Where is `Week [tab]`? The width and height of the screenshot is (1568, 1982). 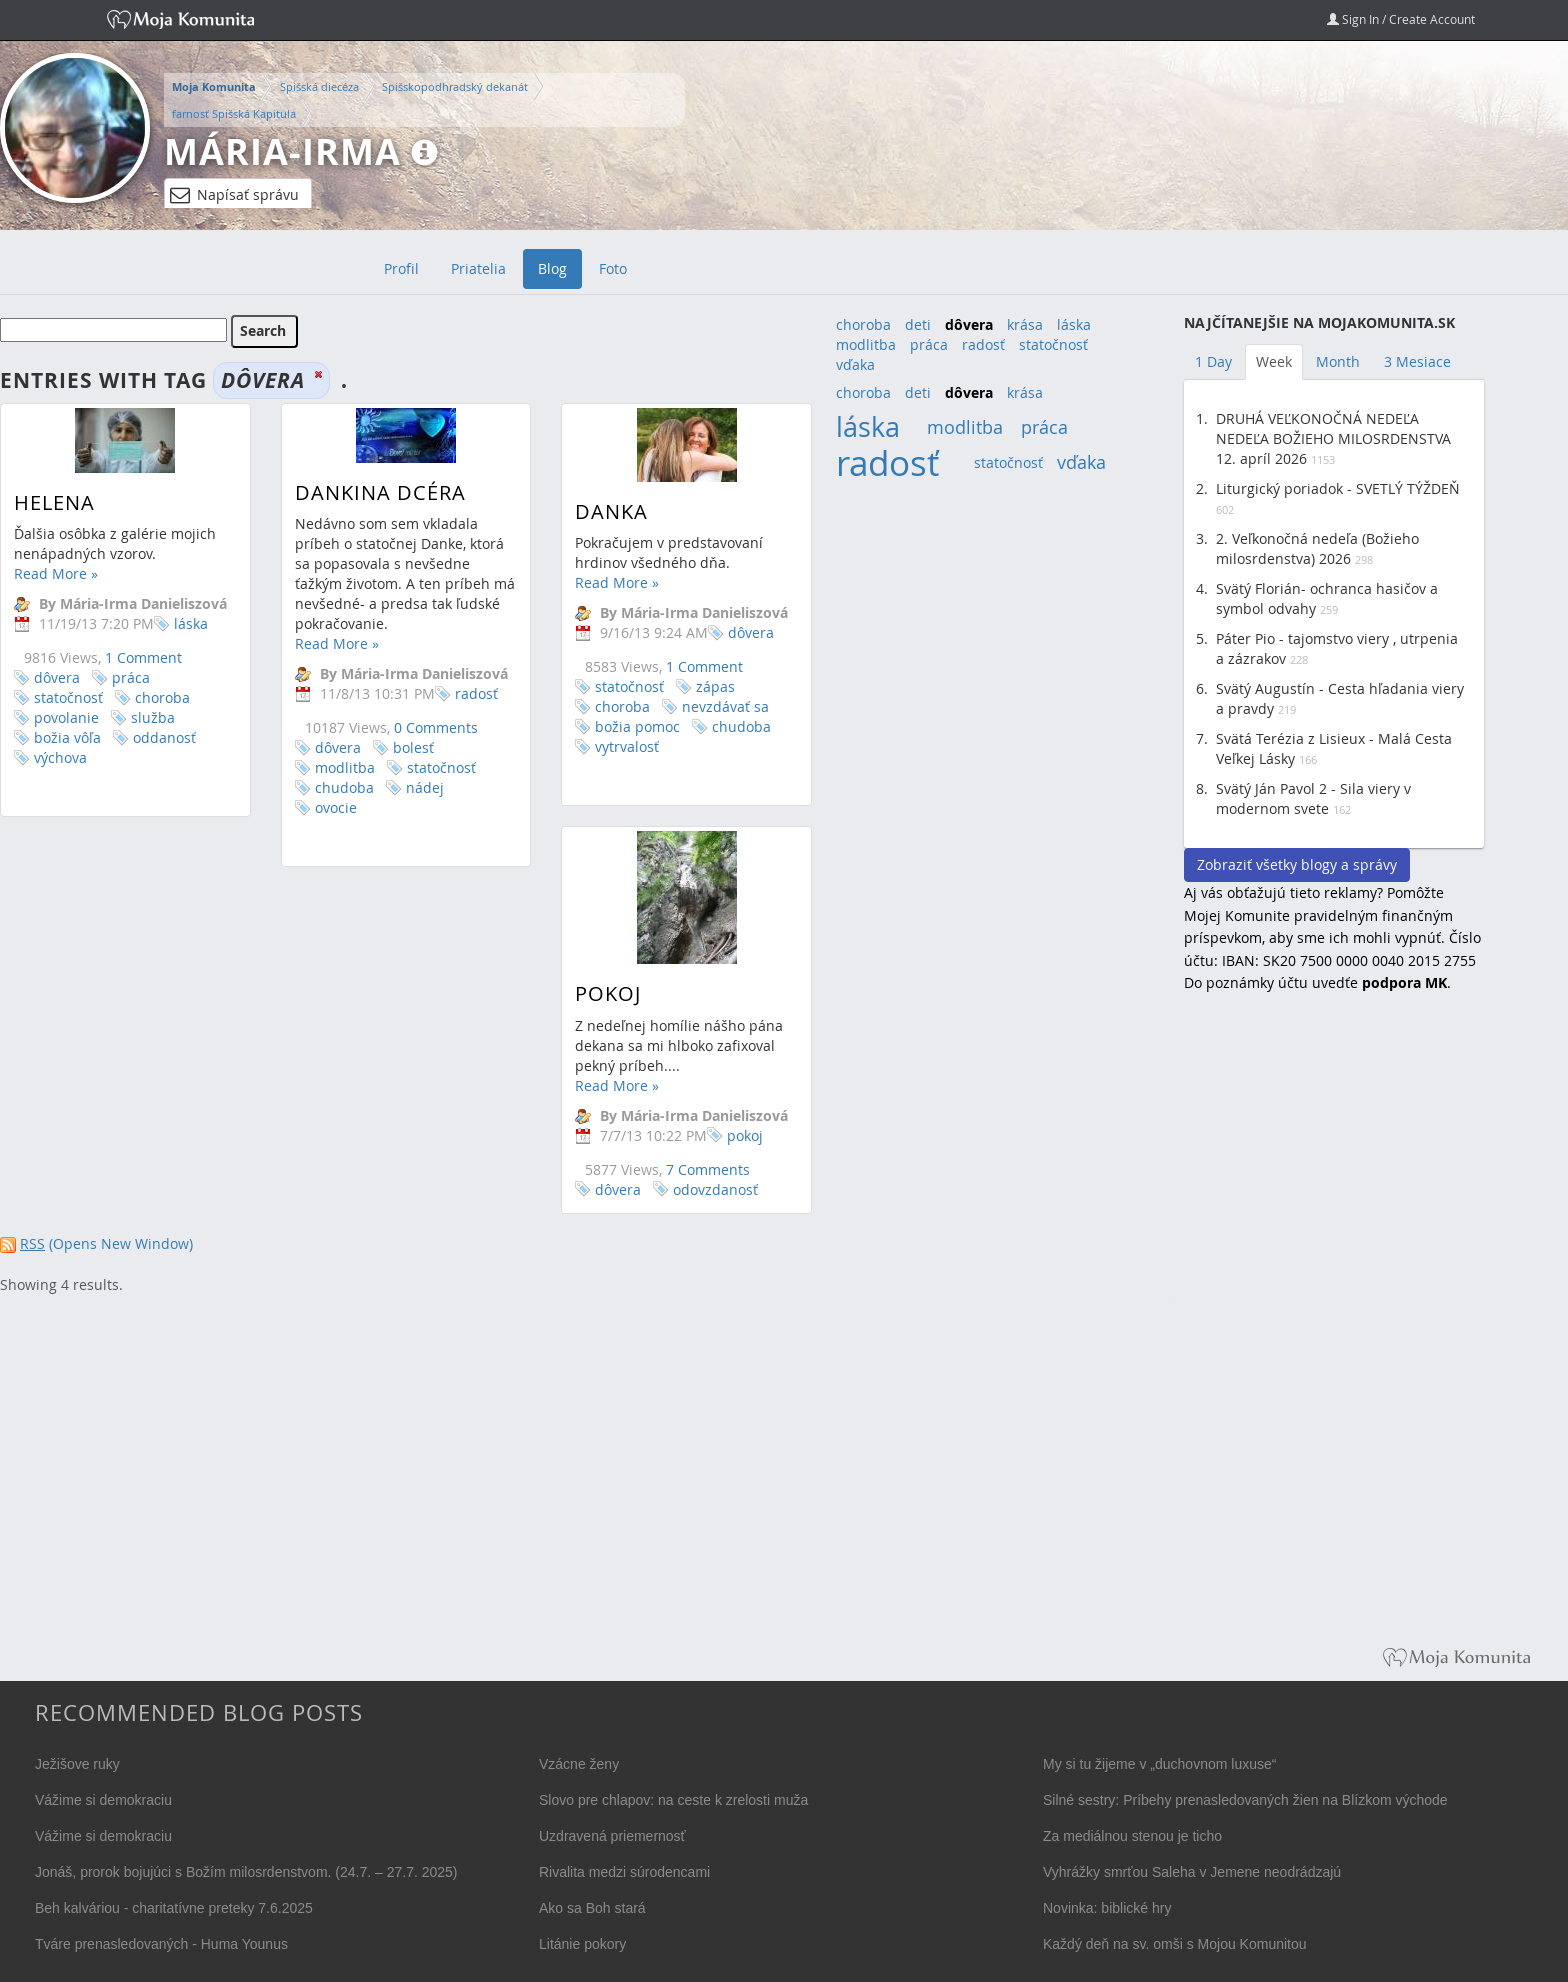 Week [tab] is located at coordinates (1274, 361).